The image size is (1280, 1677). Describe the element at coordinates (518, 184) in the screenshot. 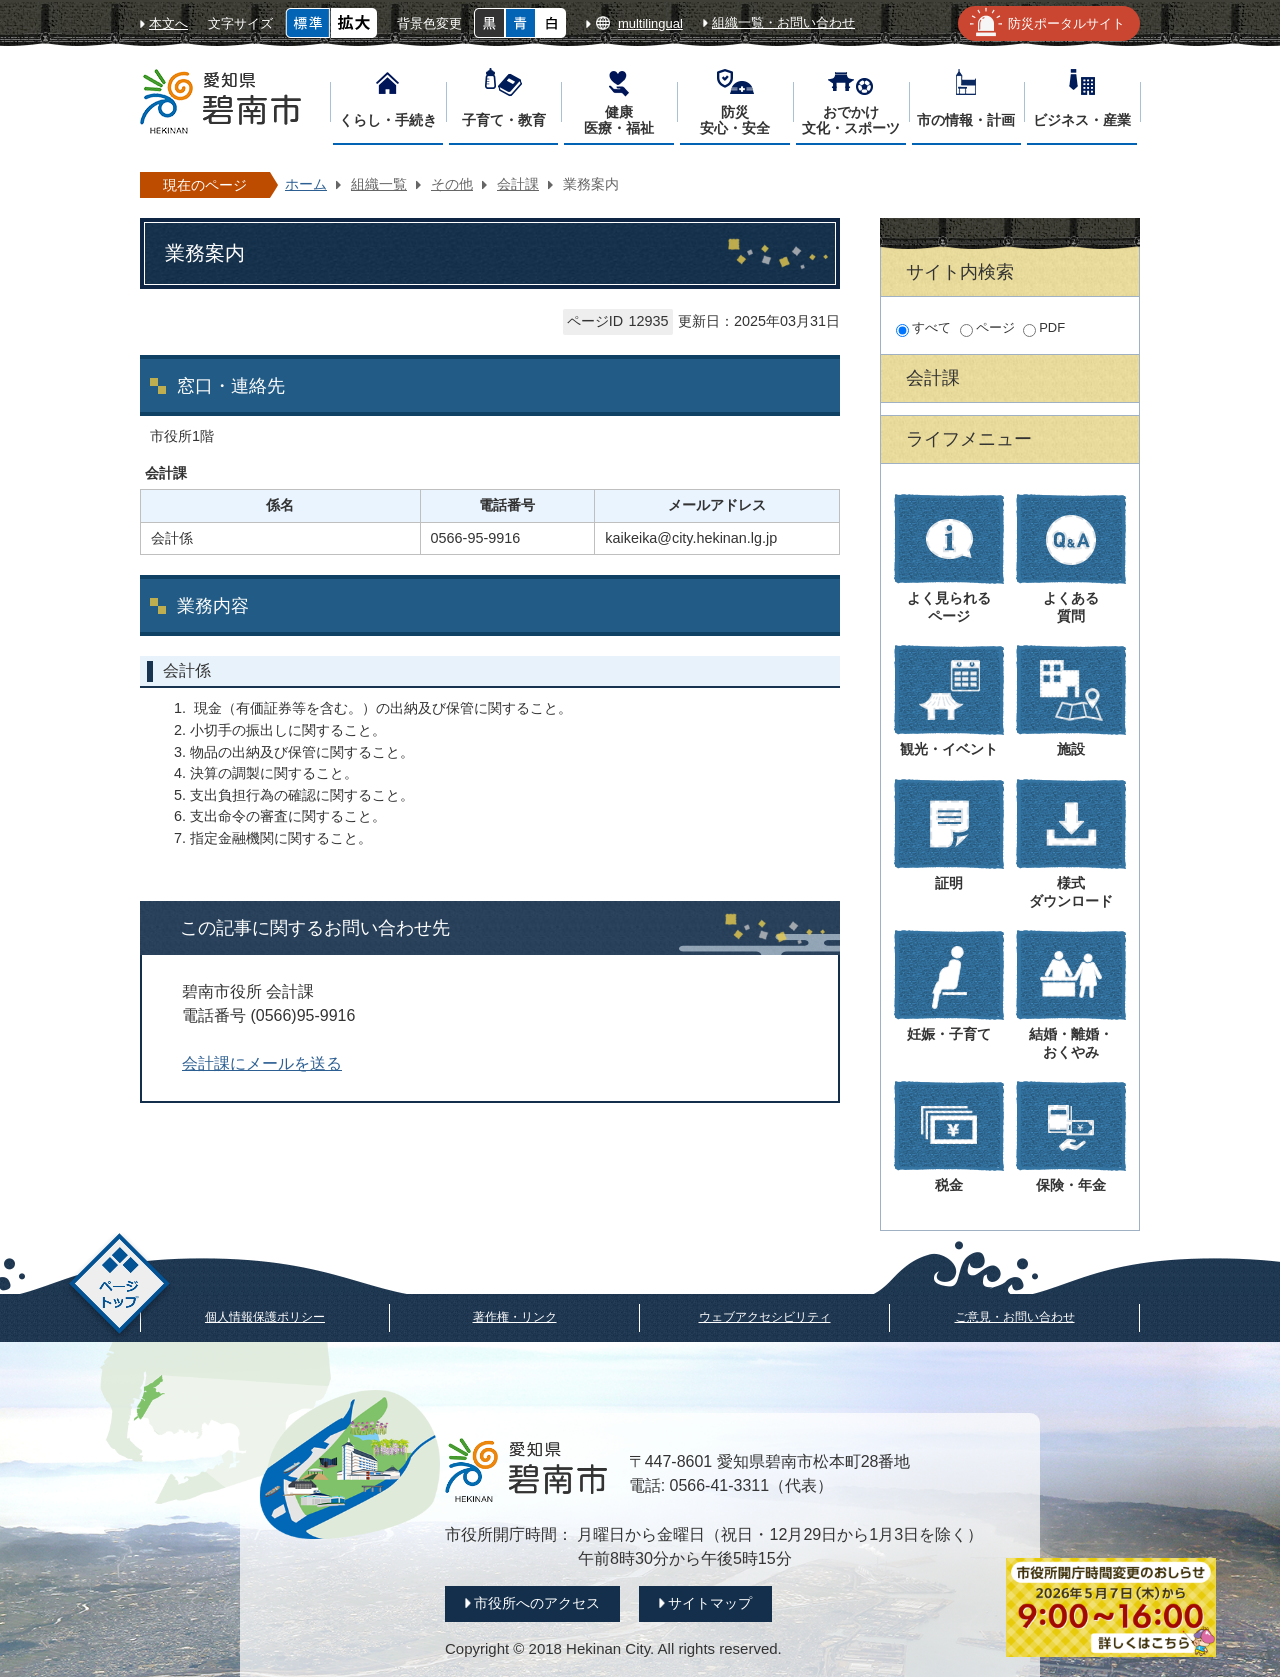

I see `会計課` at that location.